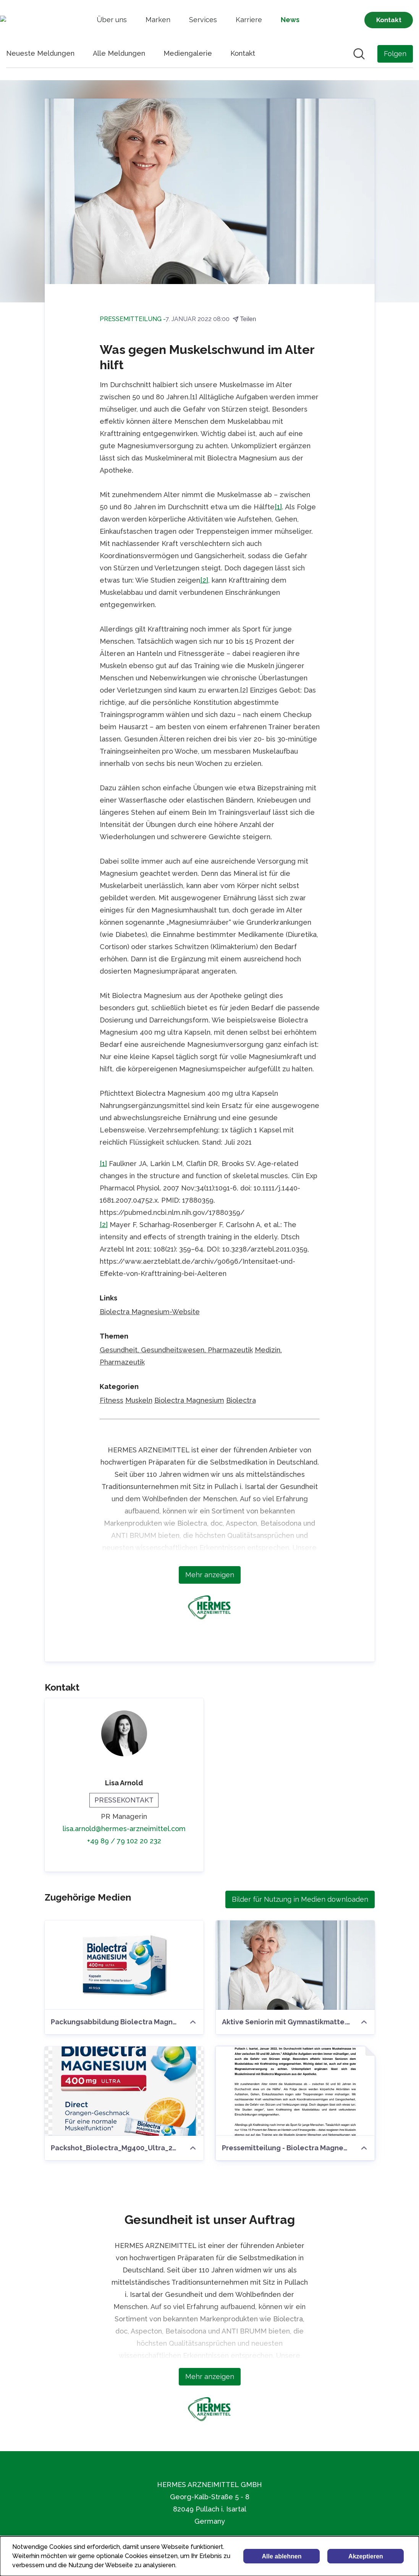 This screenshot has width=419, height=2576. I want to click on [1], so click(278, 507).